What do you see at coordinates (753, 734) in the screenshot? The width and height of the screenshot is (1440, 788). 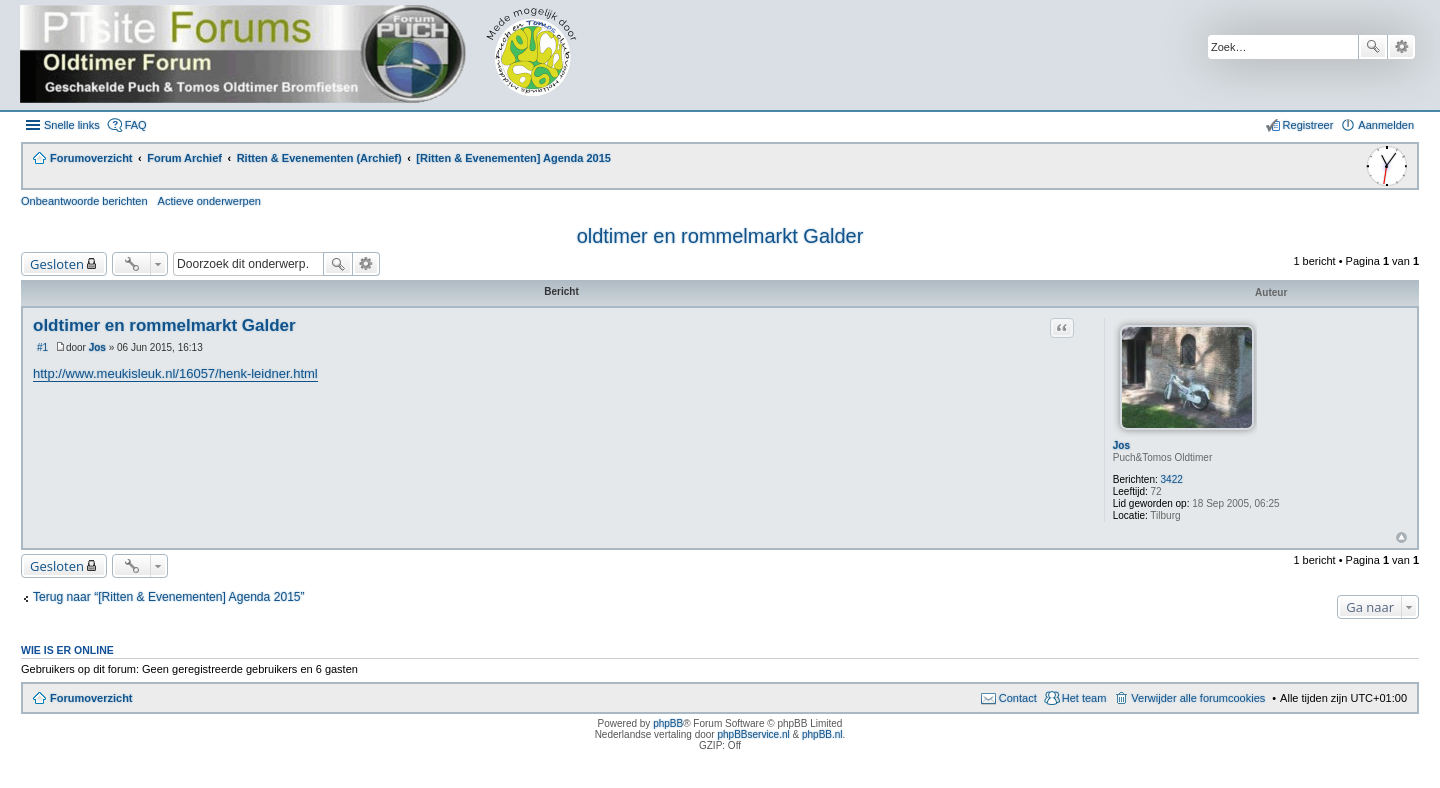 I see `phpBBservice.nl` at bounding box center [753, 734].